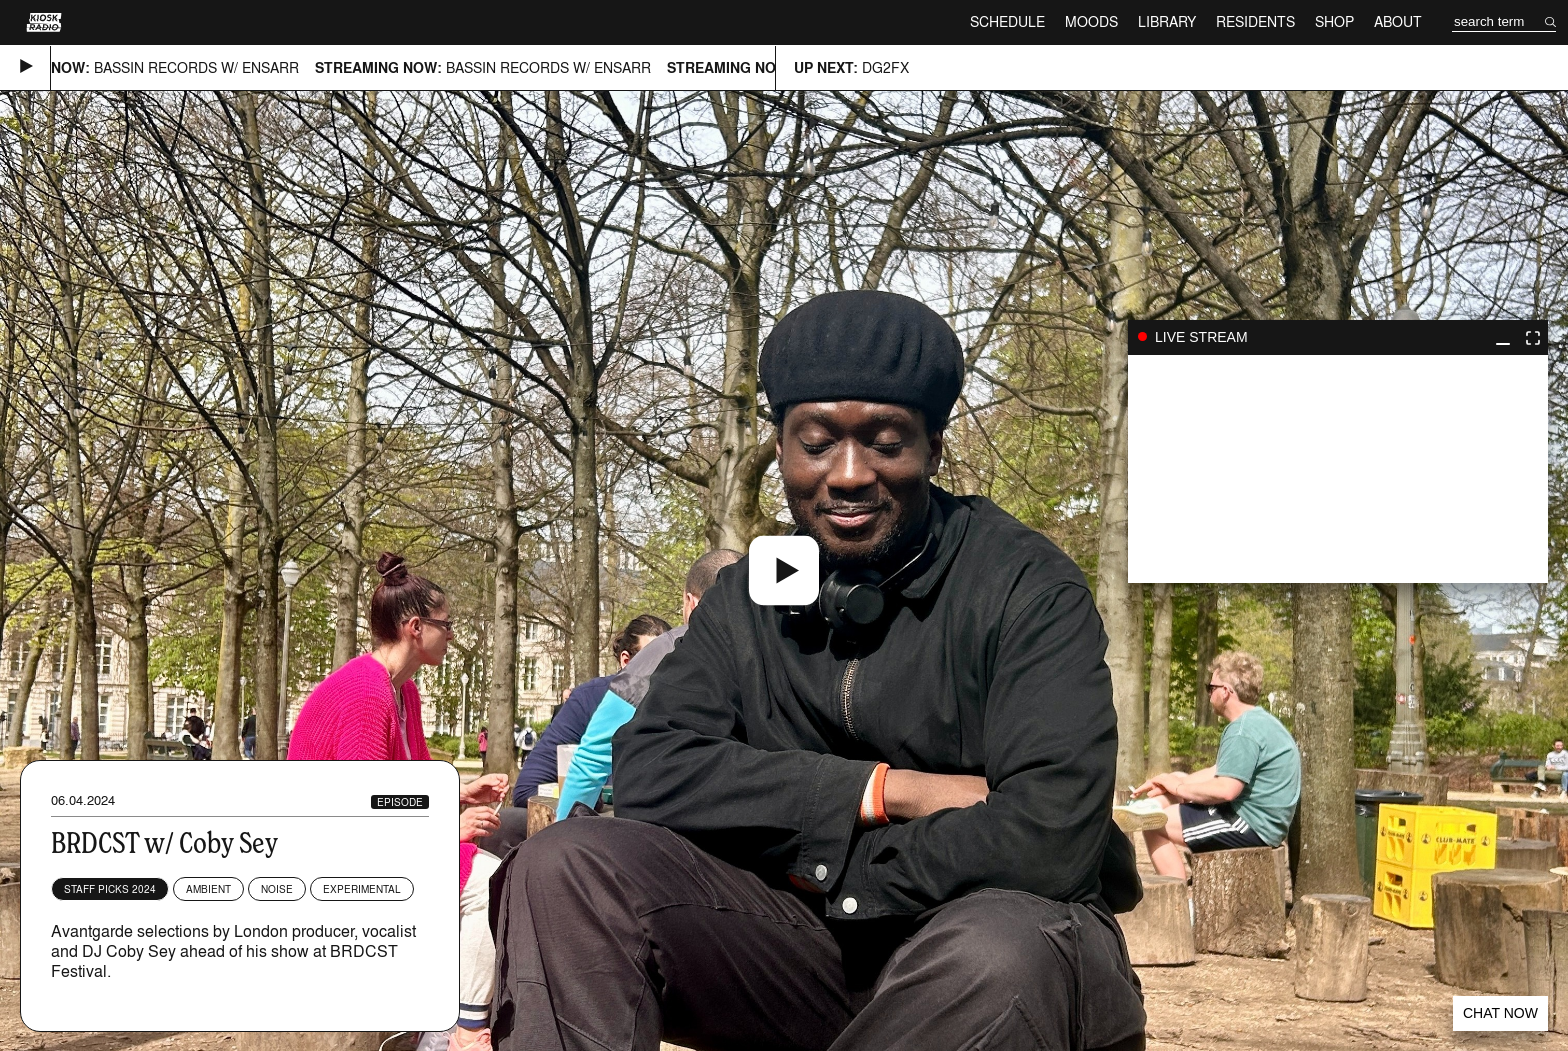  Describe the element at coordinates (1334, 21) in the screenshot. I see `Shop` at that location.